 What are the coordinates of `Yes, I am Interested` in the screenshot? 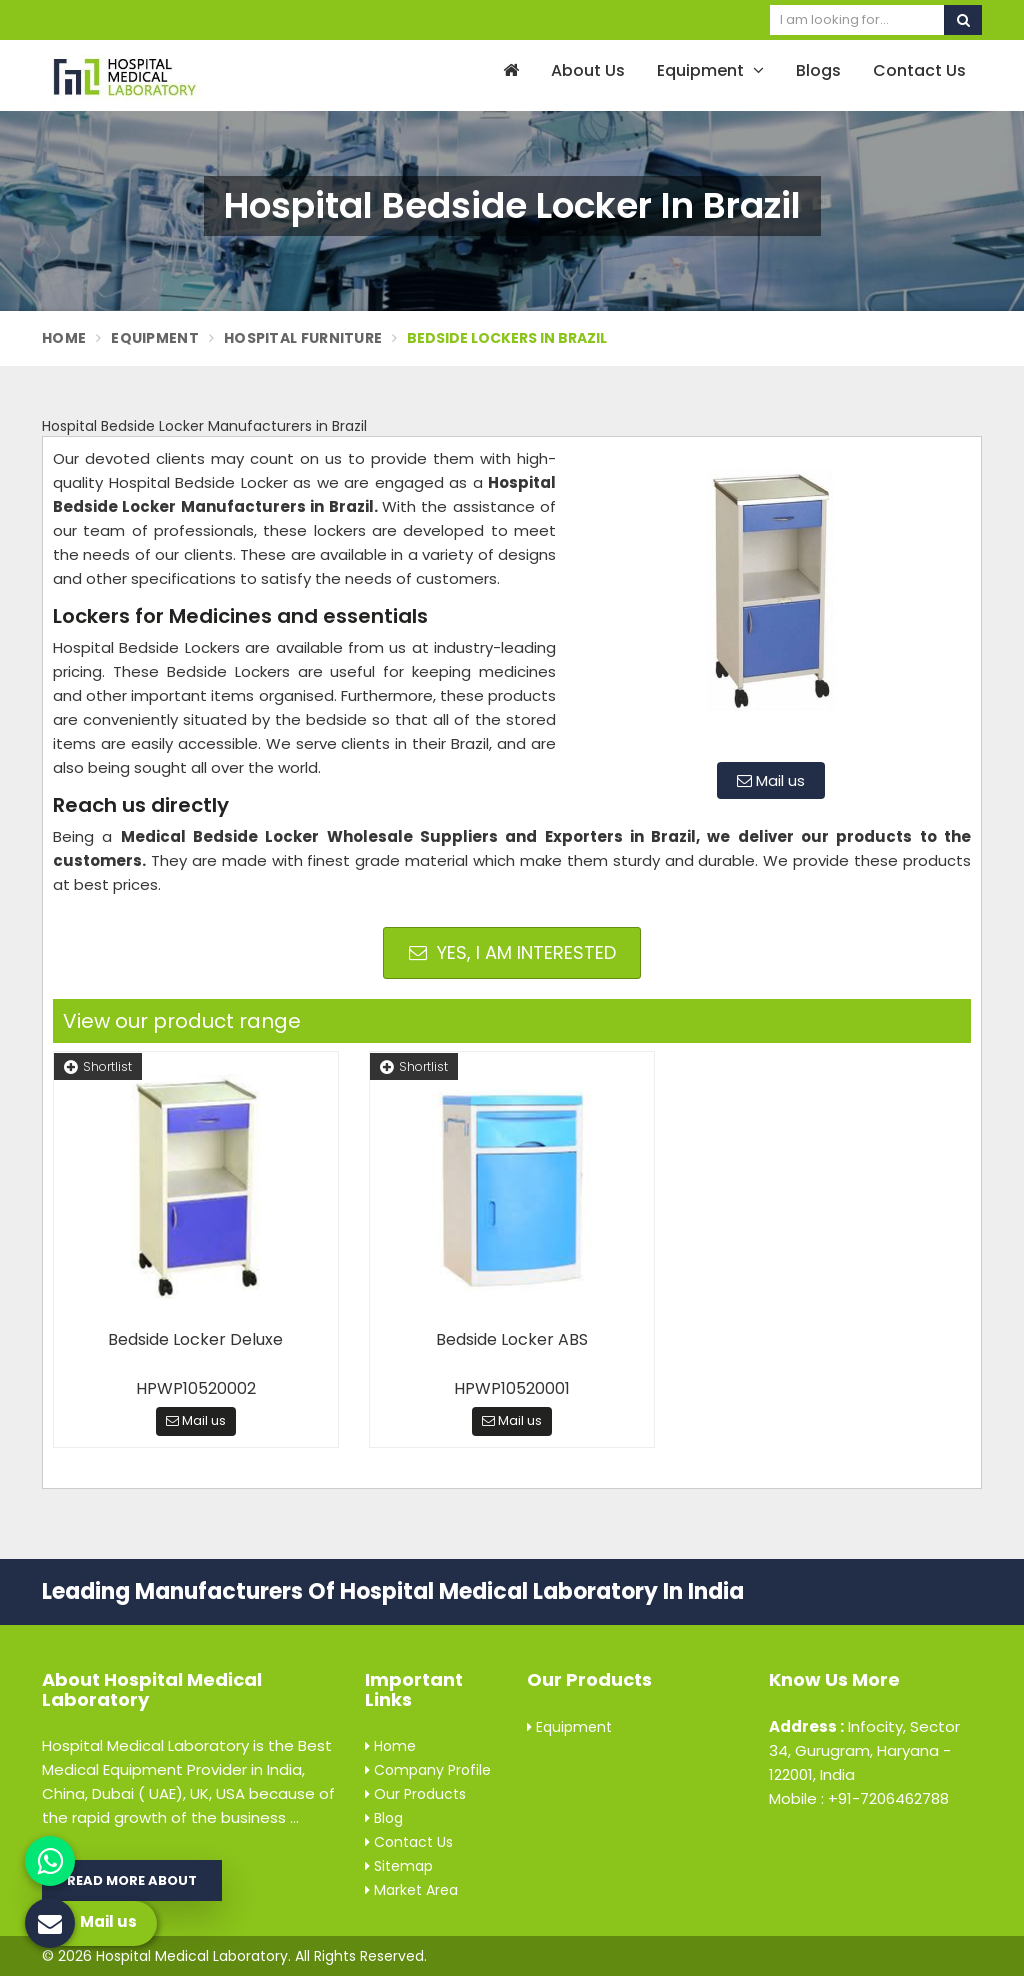 It's located at (512, 952).